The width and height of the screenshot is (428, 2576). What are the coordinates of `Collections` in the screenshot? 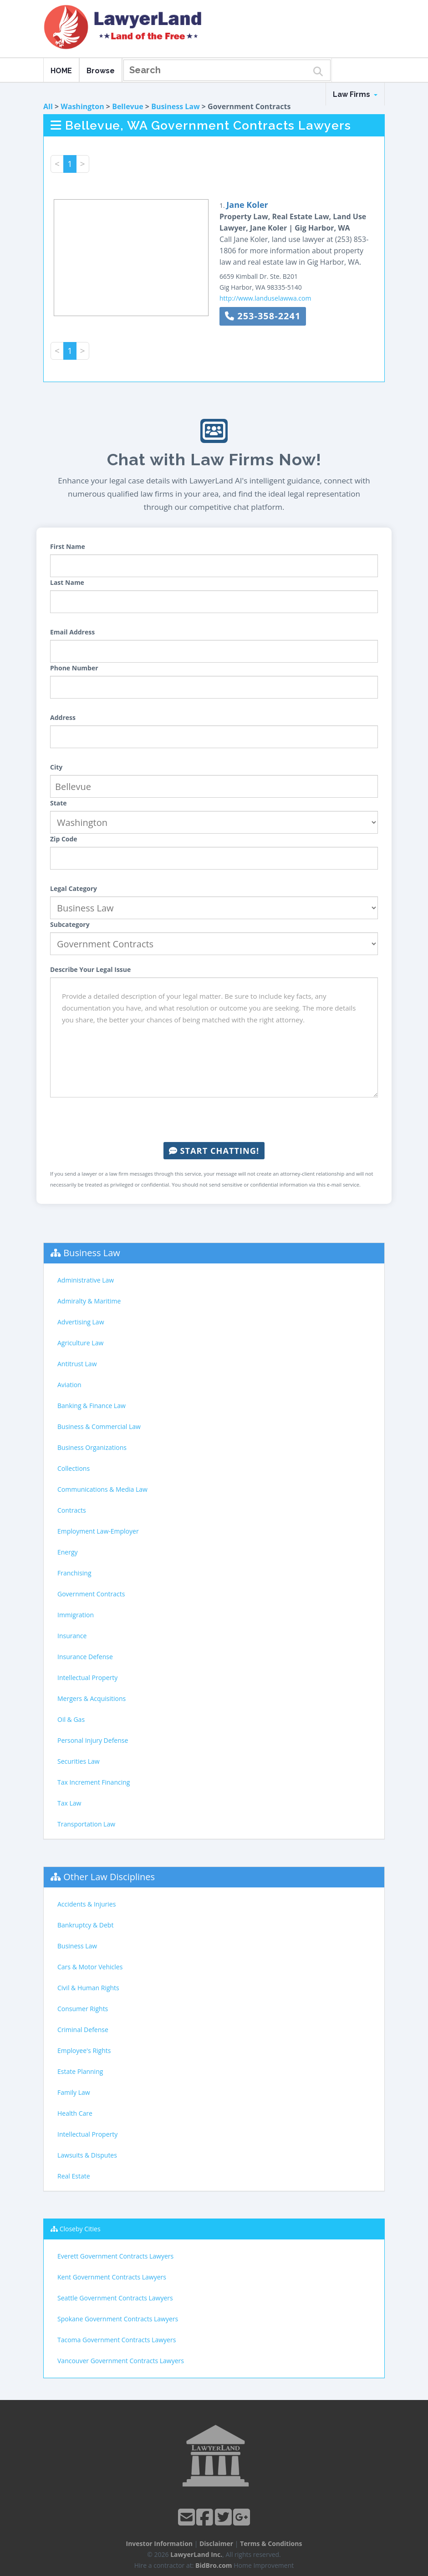 It's located at (73, 1468).